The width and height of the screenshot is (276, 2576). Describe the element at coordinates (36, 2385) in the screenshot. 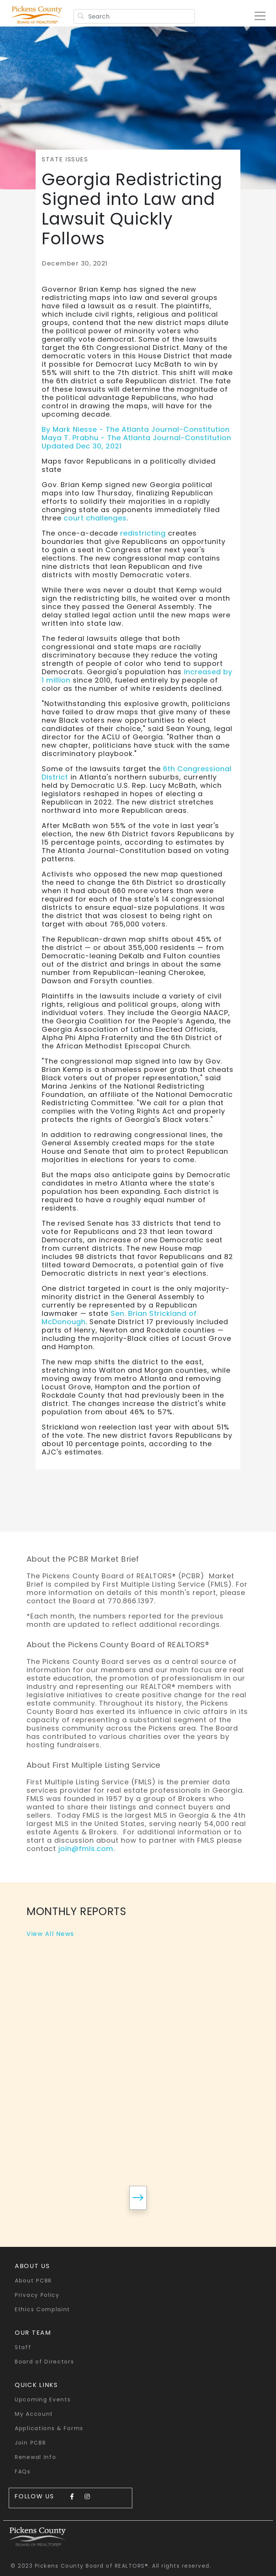

I see `quick links` at that location.